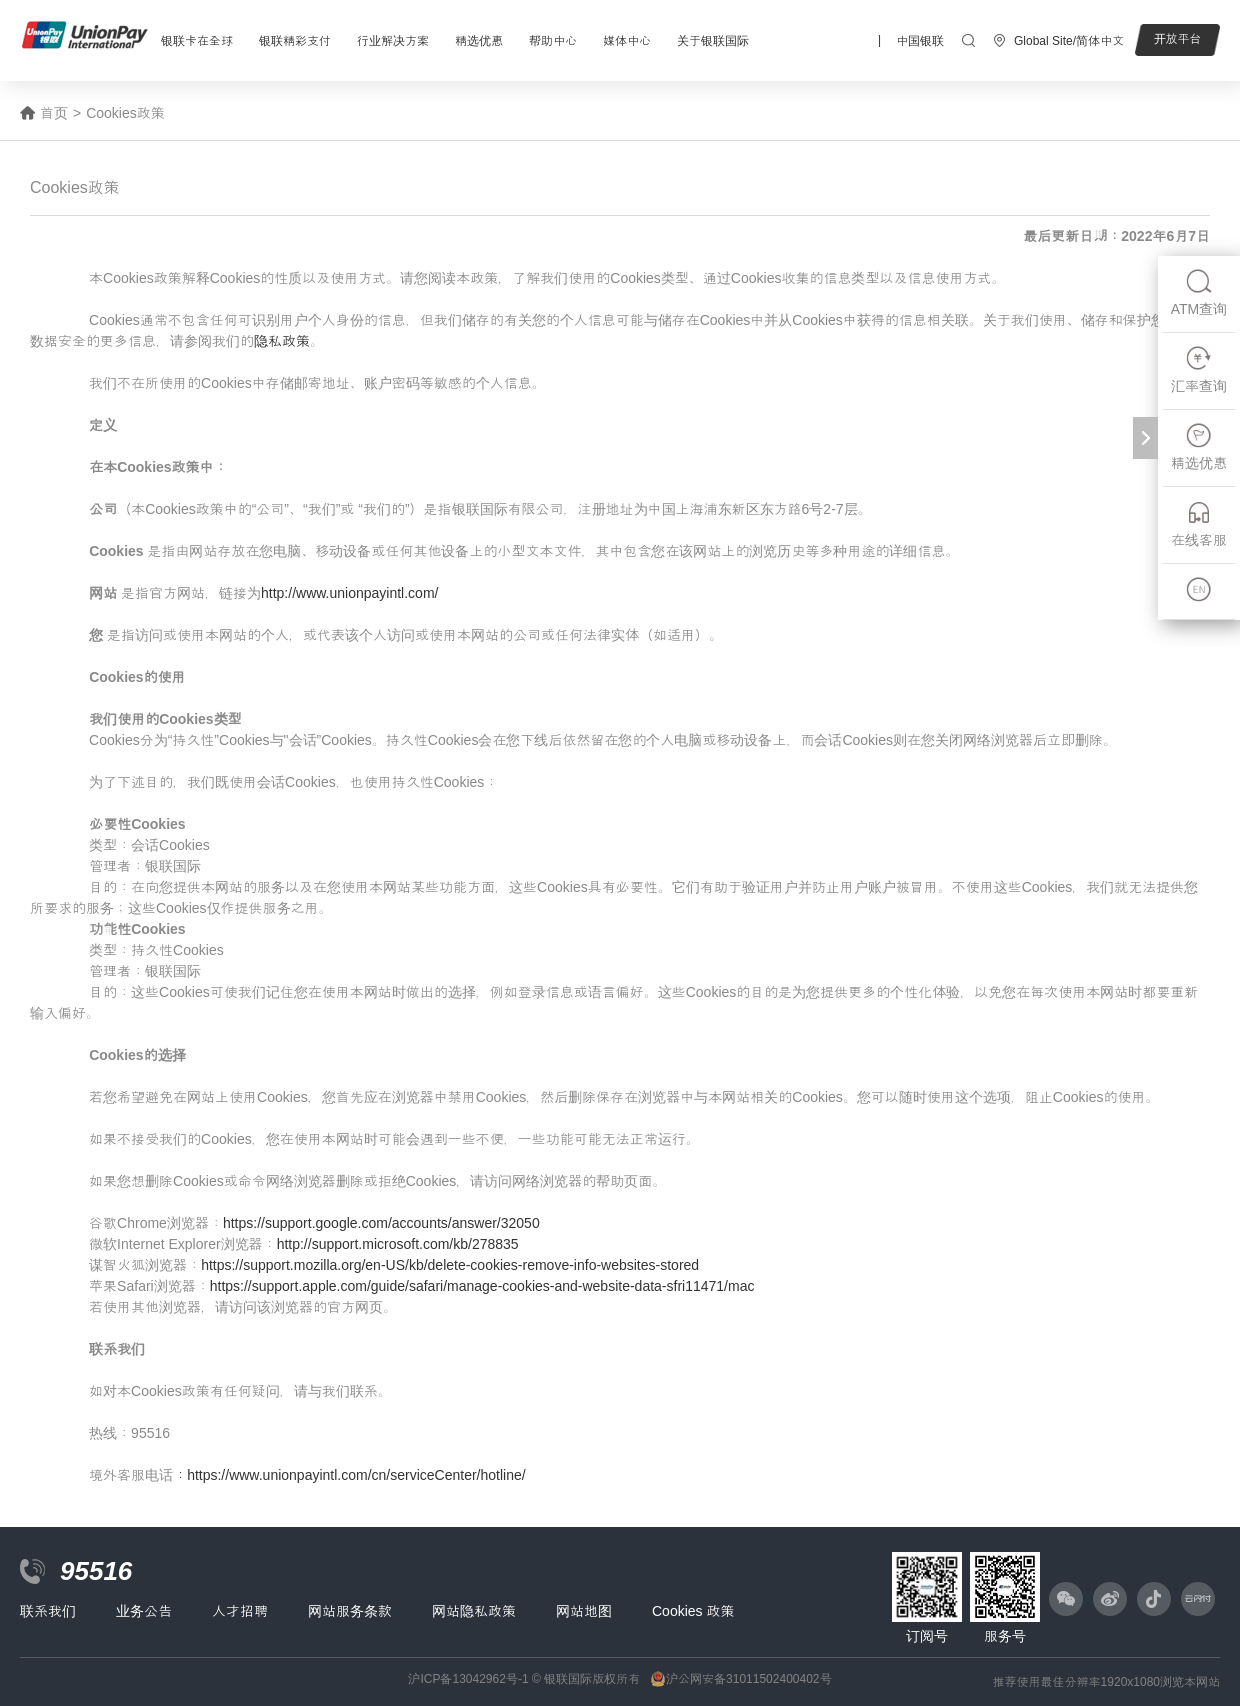 This screenshot has width=1240, height=1706. What do you see at coordinates (393, 41) in the screenshot?
I see `行业解决方案` at bounding box center [393, 41].